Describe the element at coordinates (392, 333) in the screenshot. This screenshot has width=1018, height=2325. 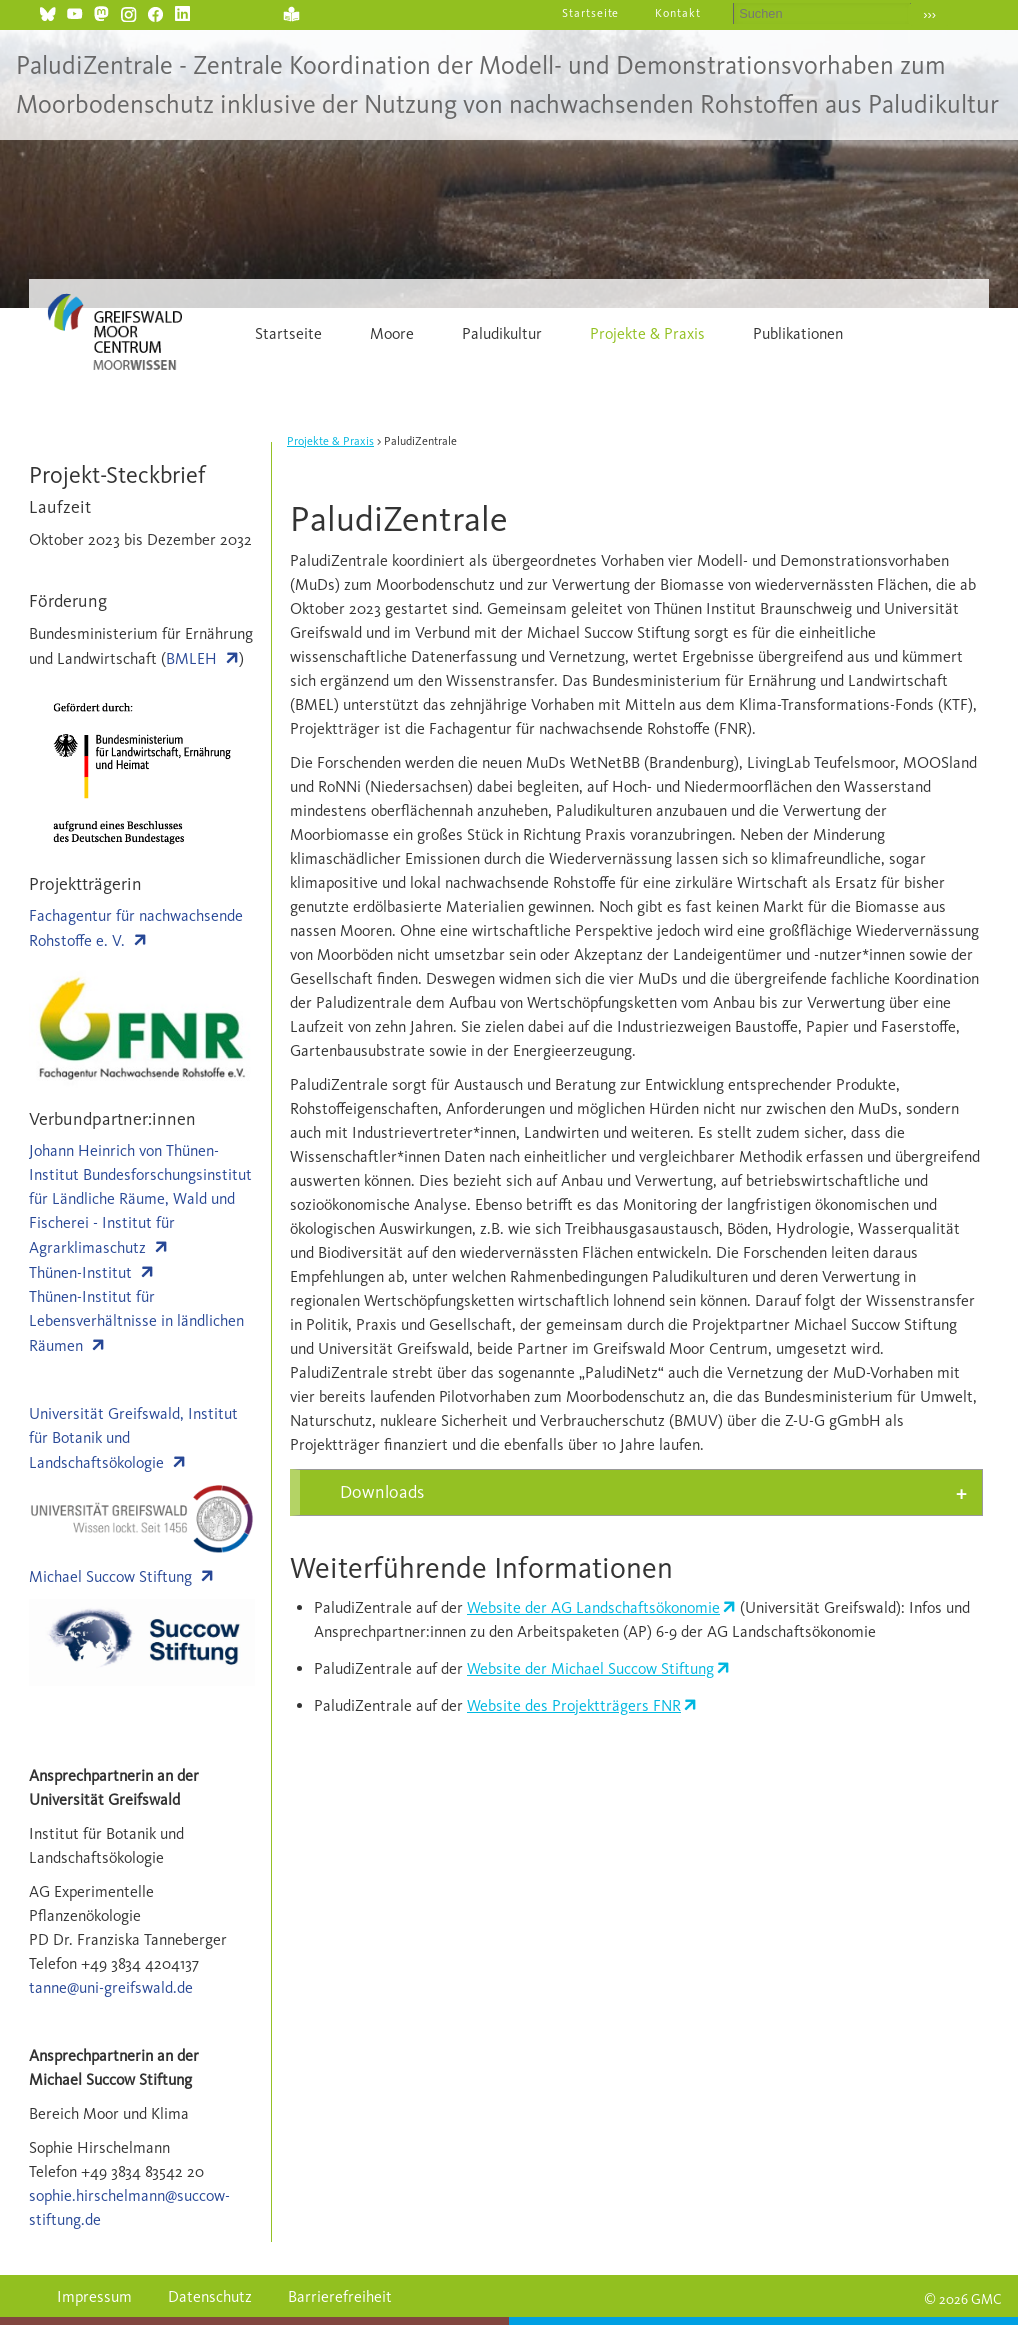
I see `Moore` at that location.